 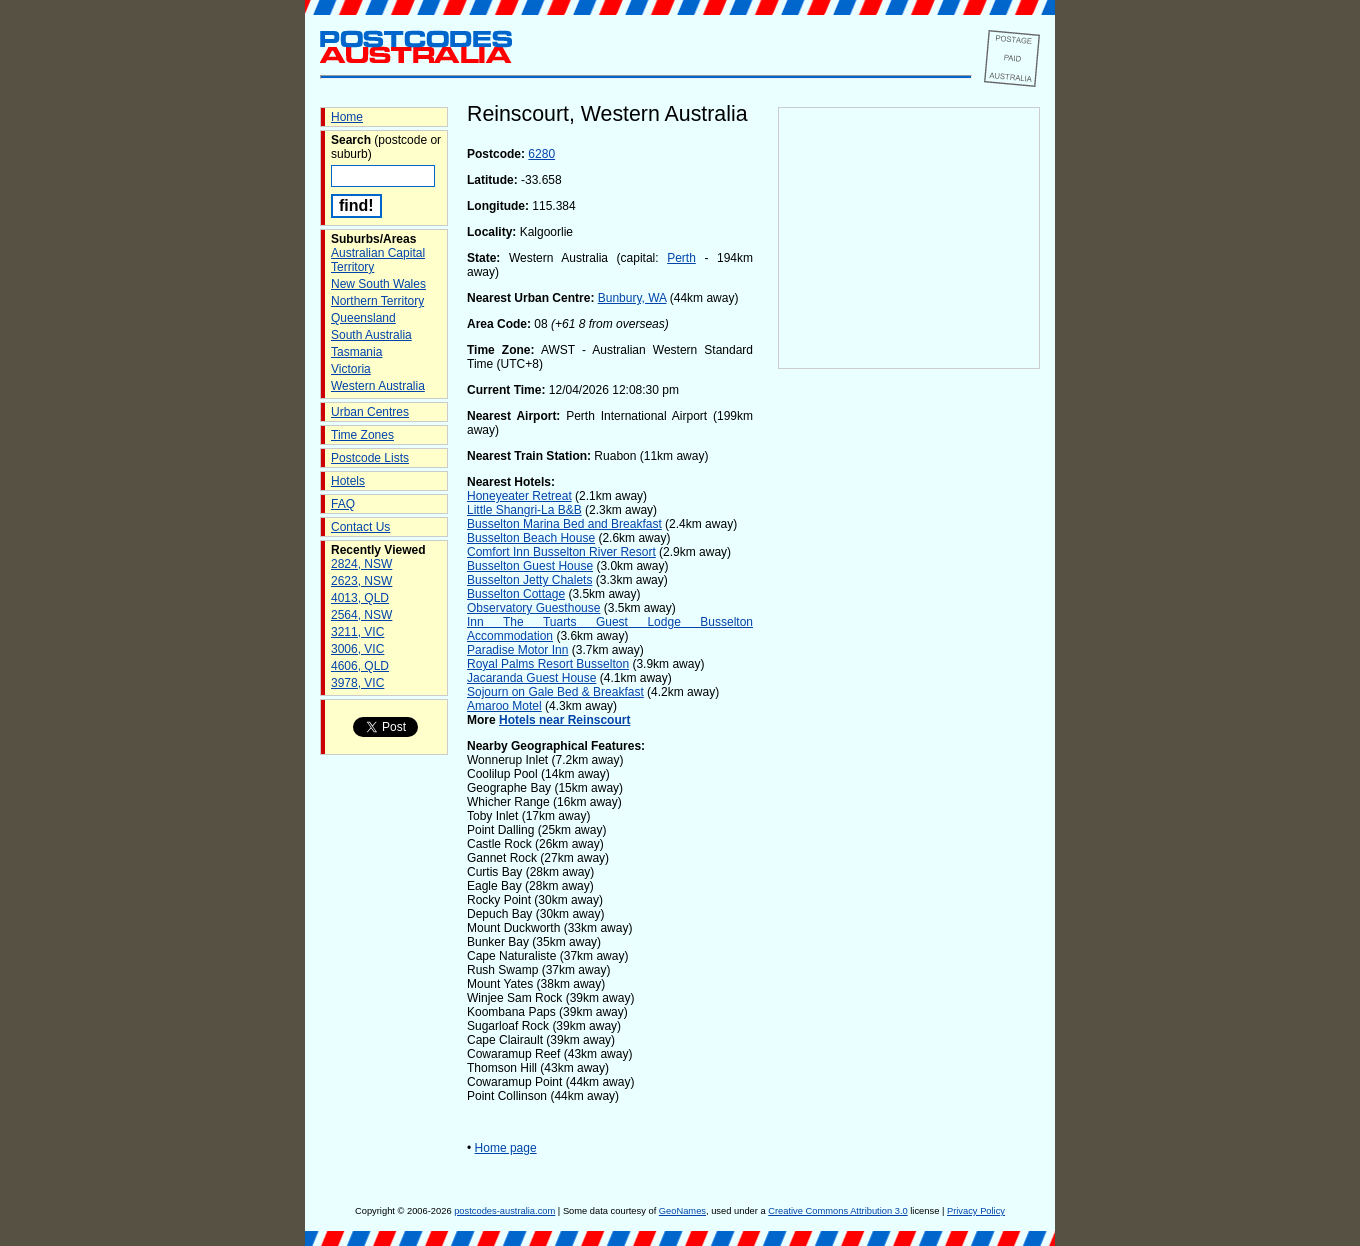 What do you see at coordinates (377, 301) in the screenshot?
I see `Northern Territory` at bounding box center [377, 301].